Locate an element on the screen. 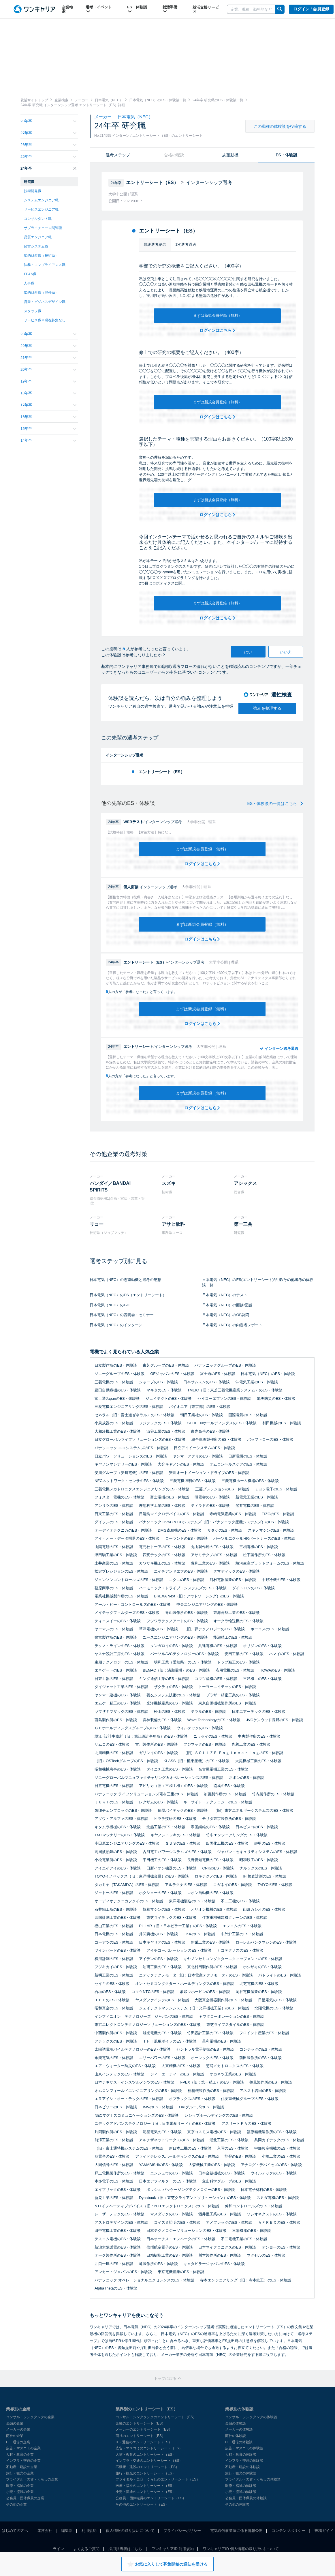 This screenshot has width=335, height=2576. 大分キヤノンのES・体験談 is located at coordinates (181, 1464).